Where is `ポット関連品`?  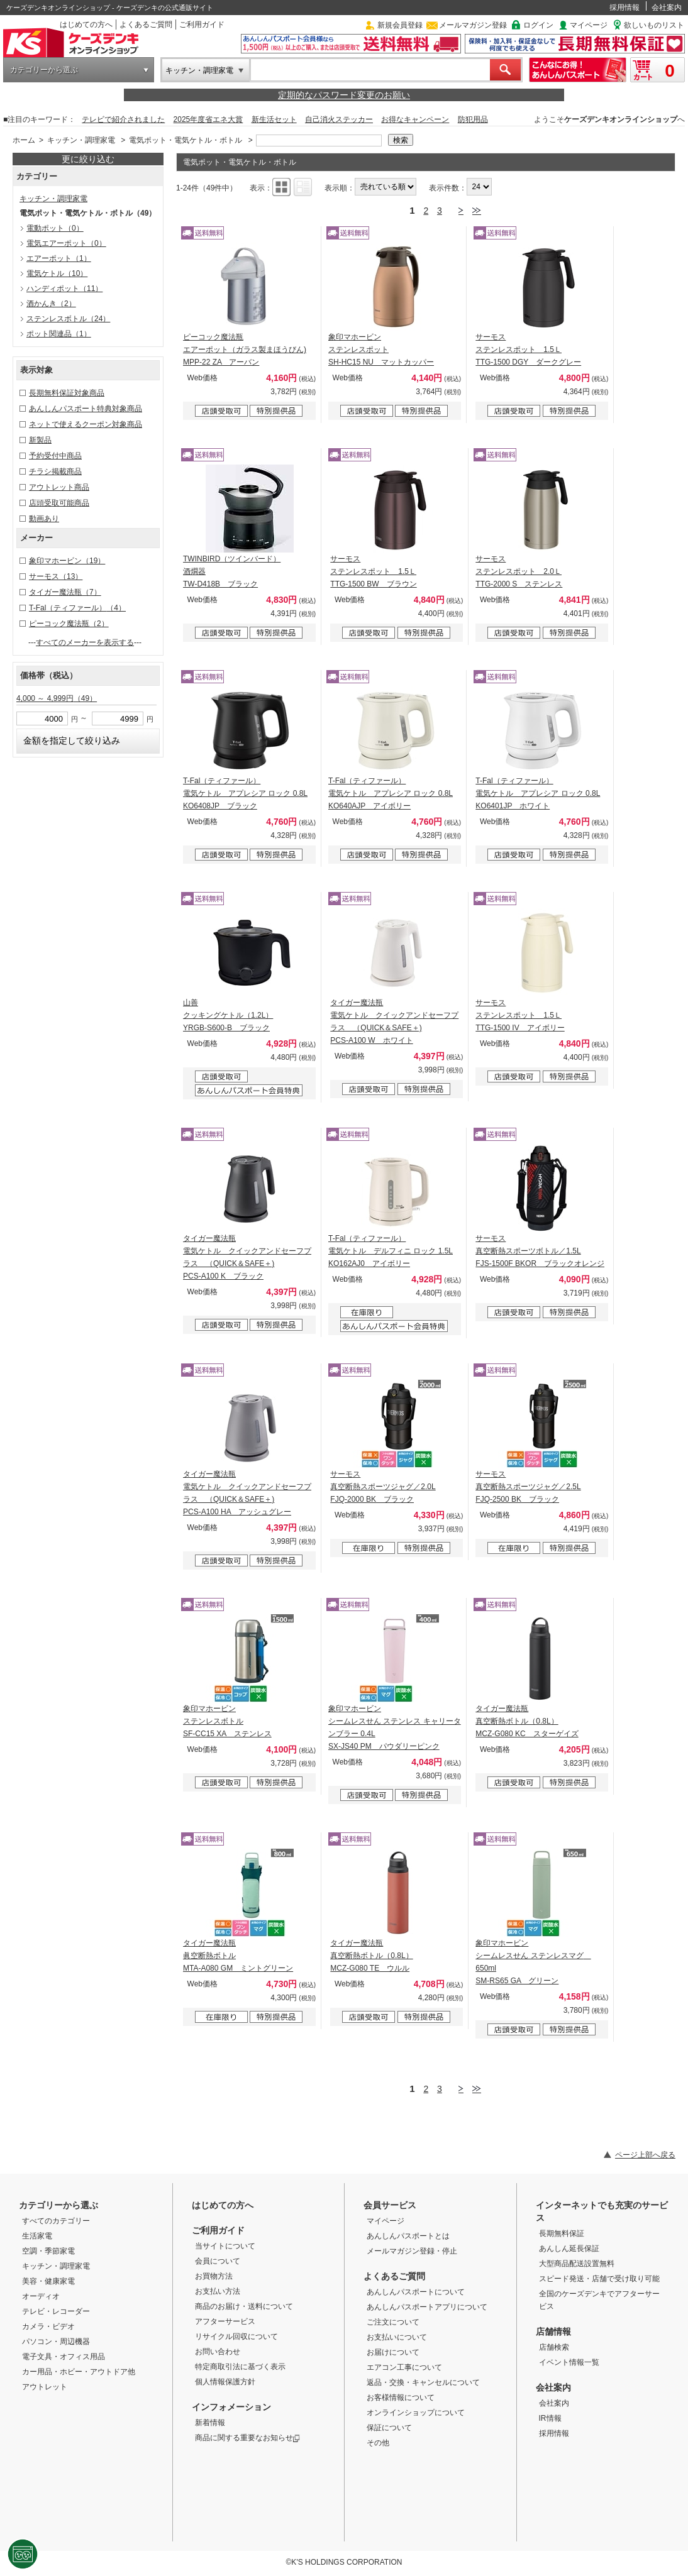 ポット関連品 is located at coordinates (58, 333).